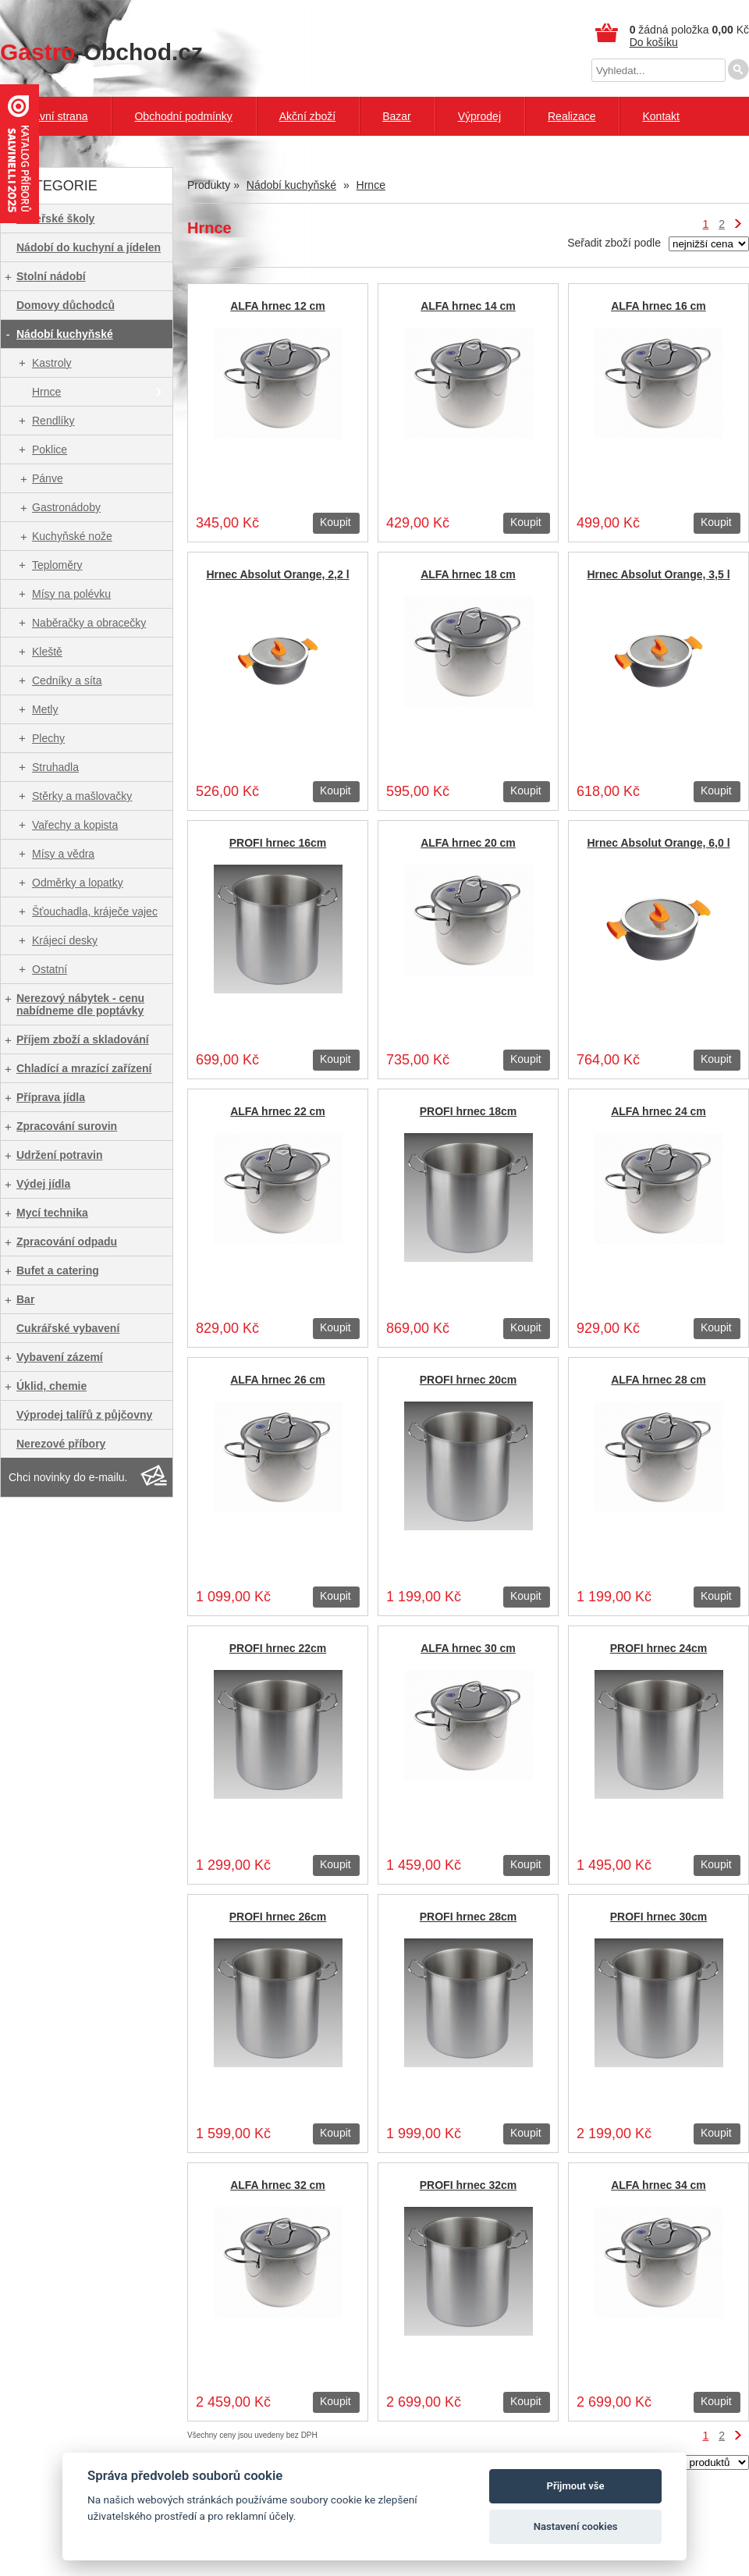 This screenshot has height=2576, width=749. I want to click on Stolní nádobí, so click(51, 276).